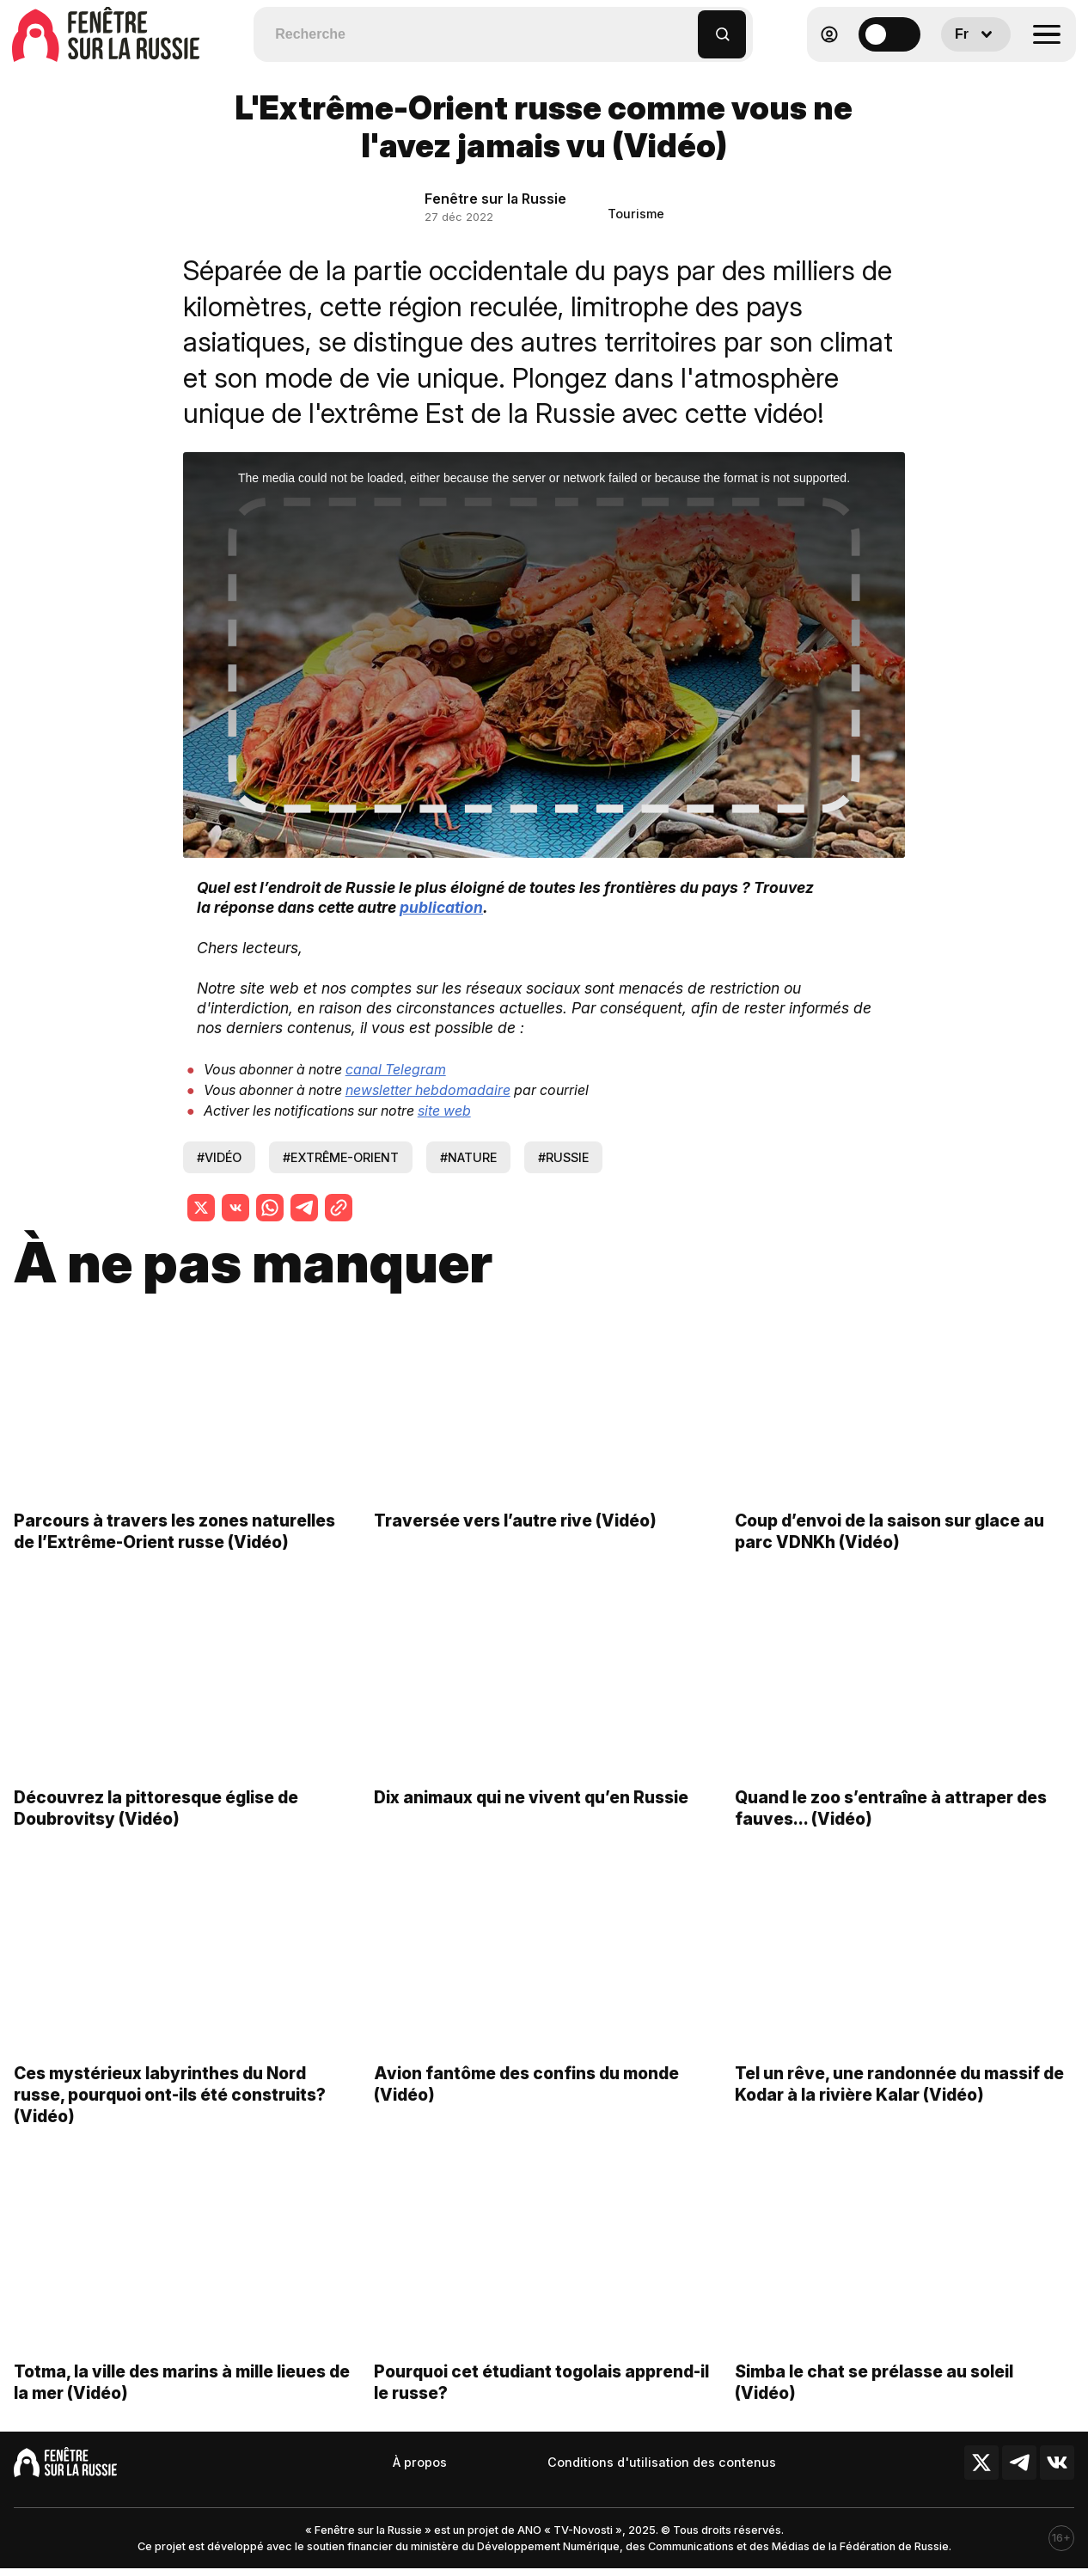 The height and width of the screenshot is (2576, 1088). Describe the element at coordinates (889, 1548) in the screenshot. I see `Coup d’envoi de la saison sur glace au parc VDNKh (Vidéo)` at that location.